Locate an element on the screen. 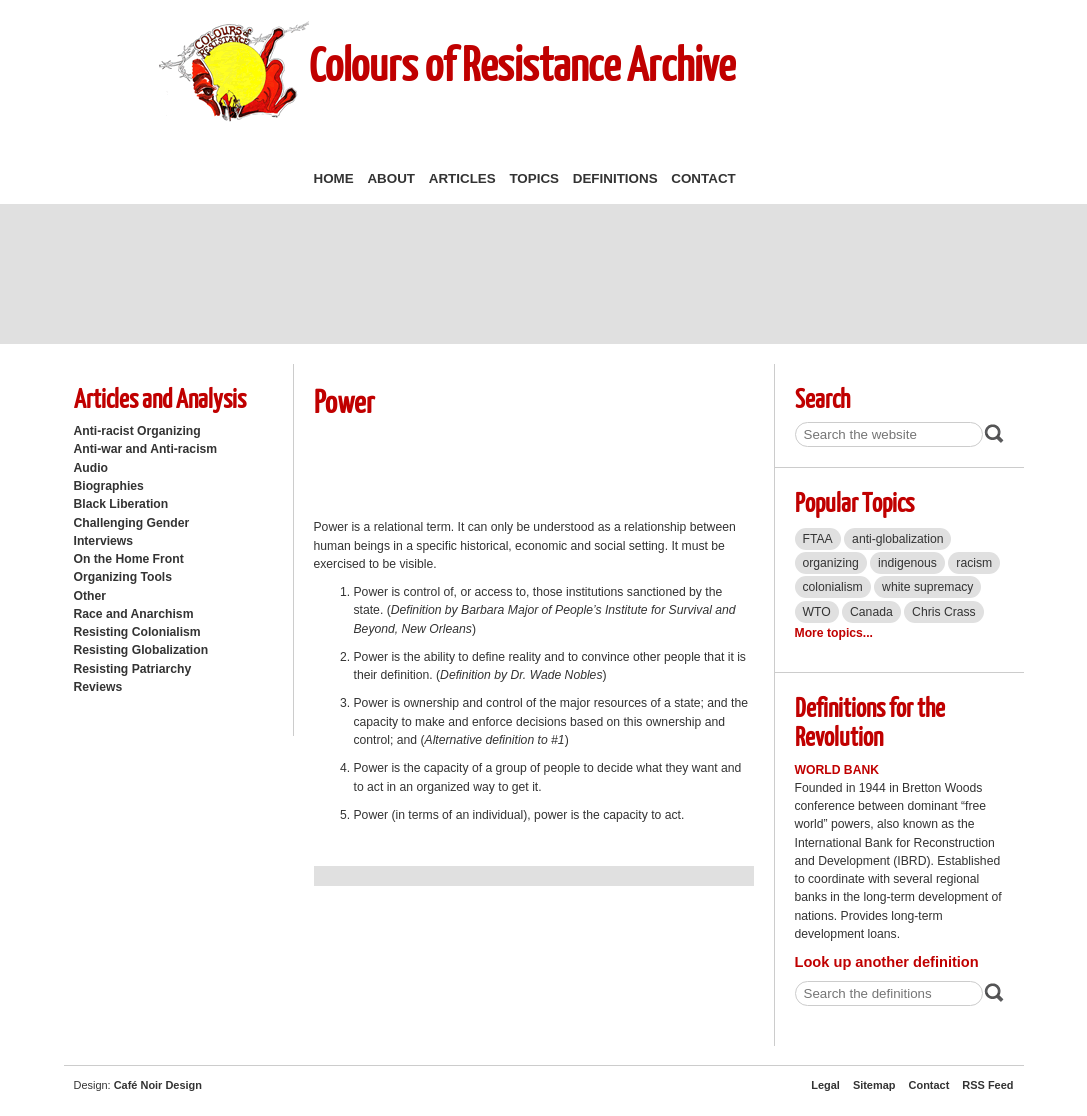  Resisting Colonialism is located at coordinates (137, 632).